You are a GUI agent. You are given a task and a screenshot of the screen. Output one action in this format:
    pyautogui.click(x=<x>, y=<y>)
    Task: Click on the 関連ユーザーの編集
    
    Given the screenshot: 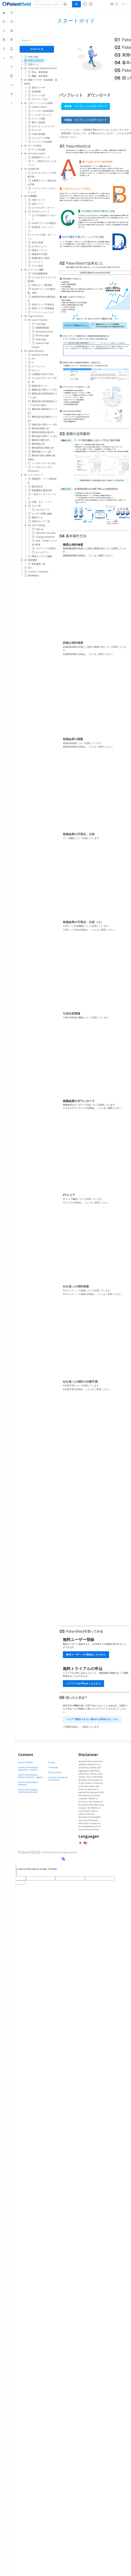 What is the action you would take?
    pyautogui.click(x=40, y=556)
    